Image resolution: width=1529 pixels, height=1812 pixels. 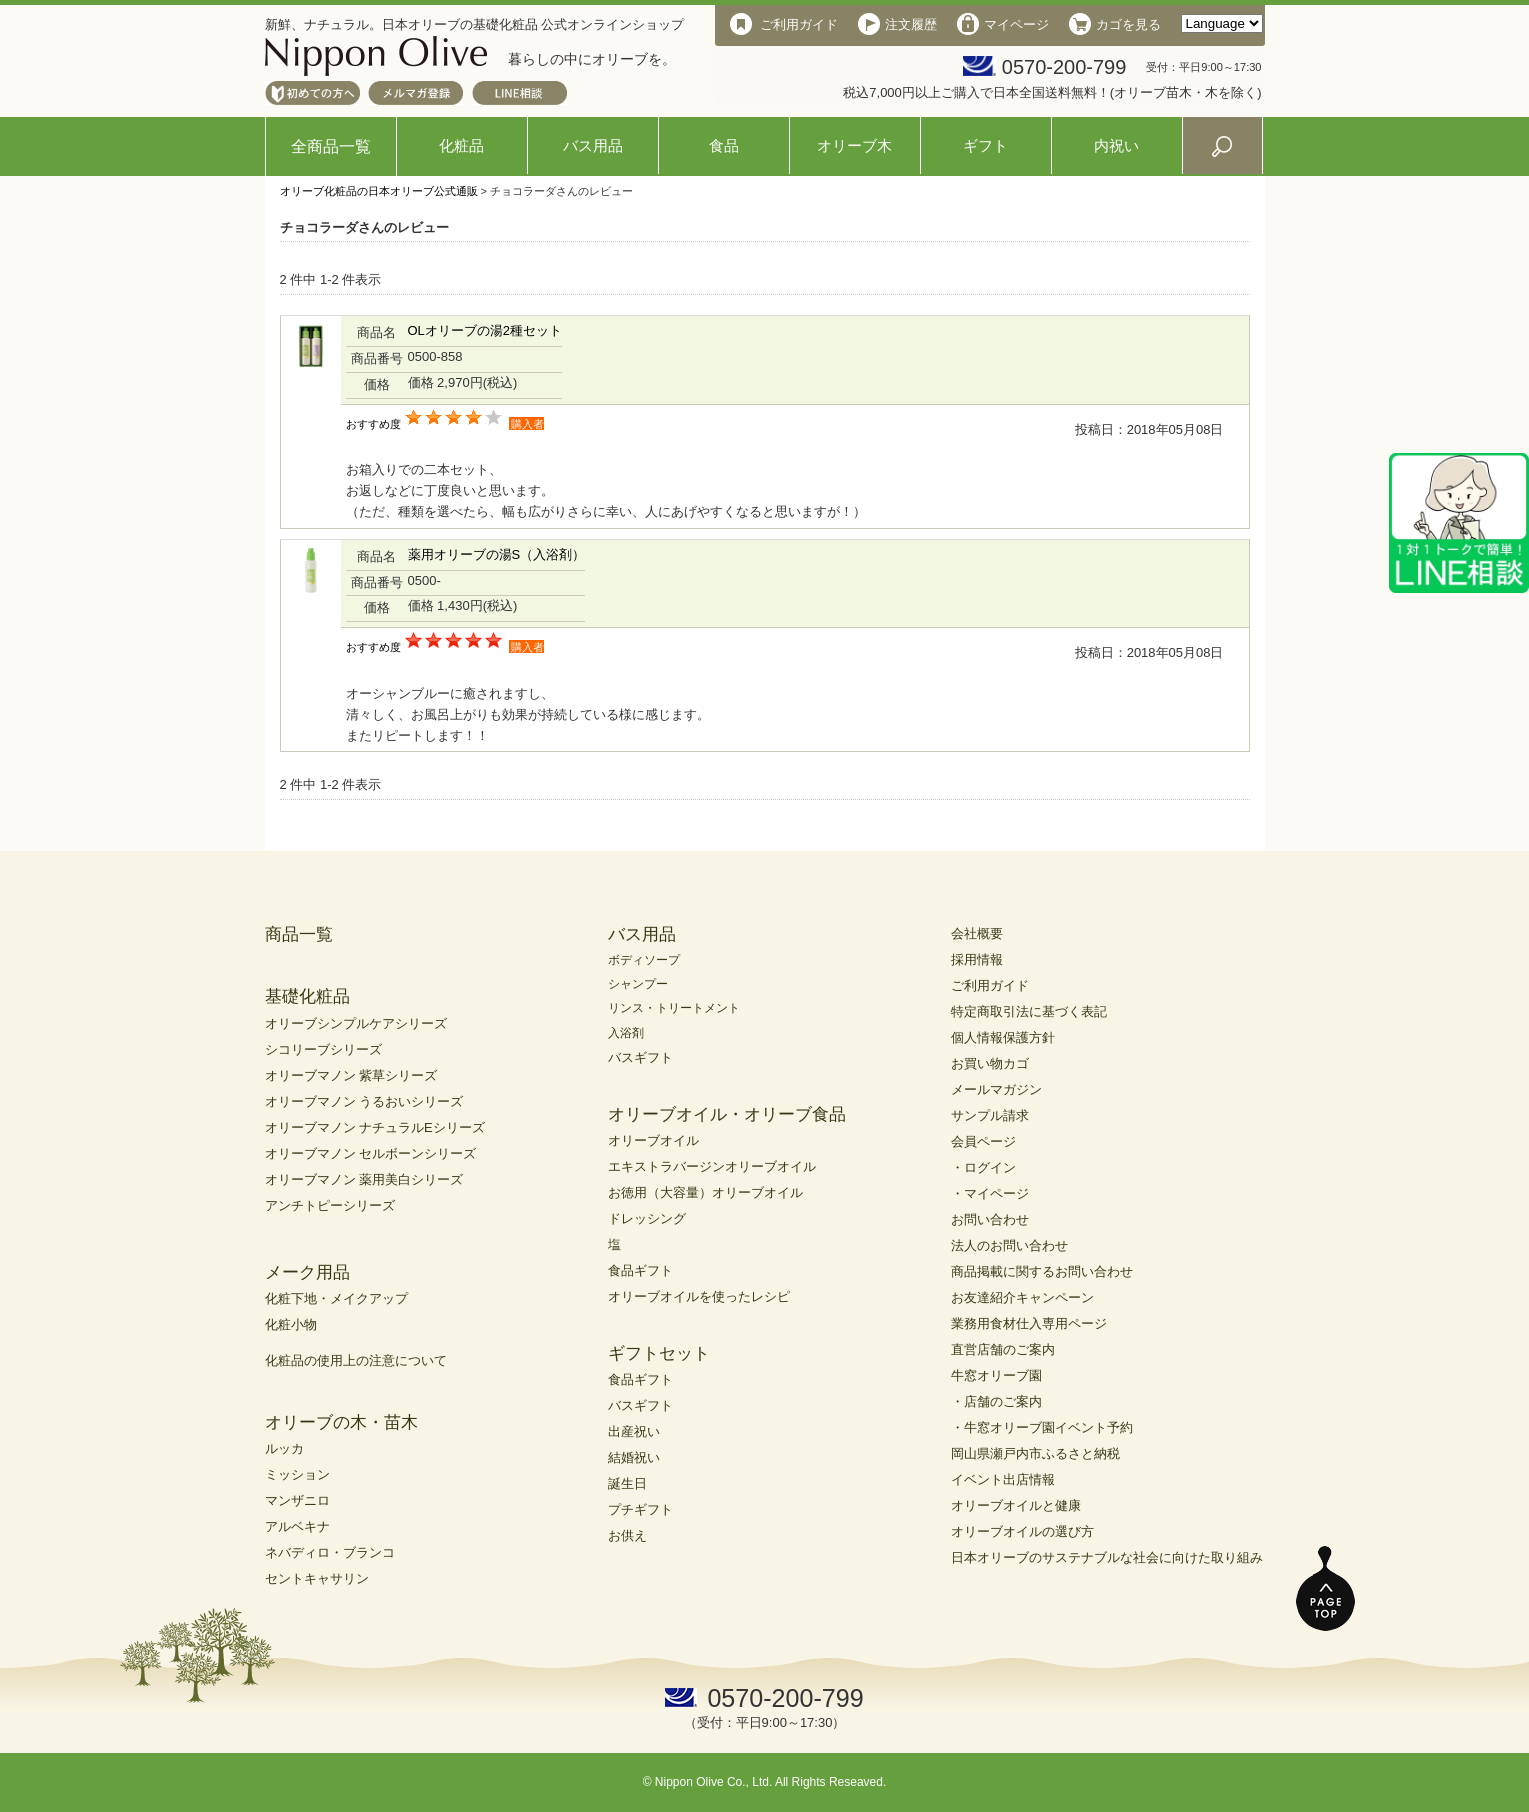 I want to click on オリーブ化粧品の日本オリーブ公式通販, so click(x=379, y=191).